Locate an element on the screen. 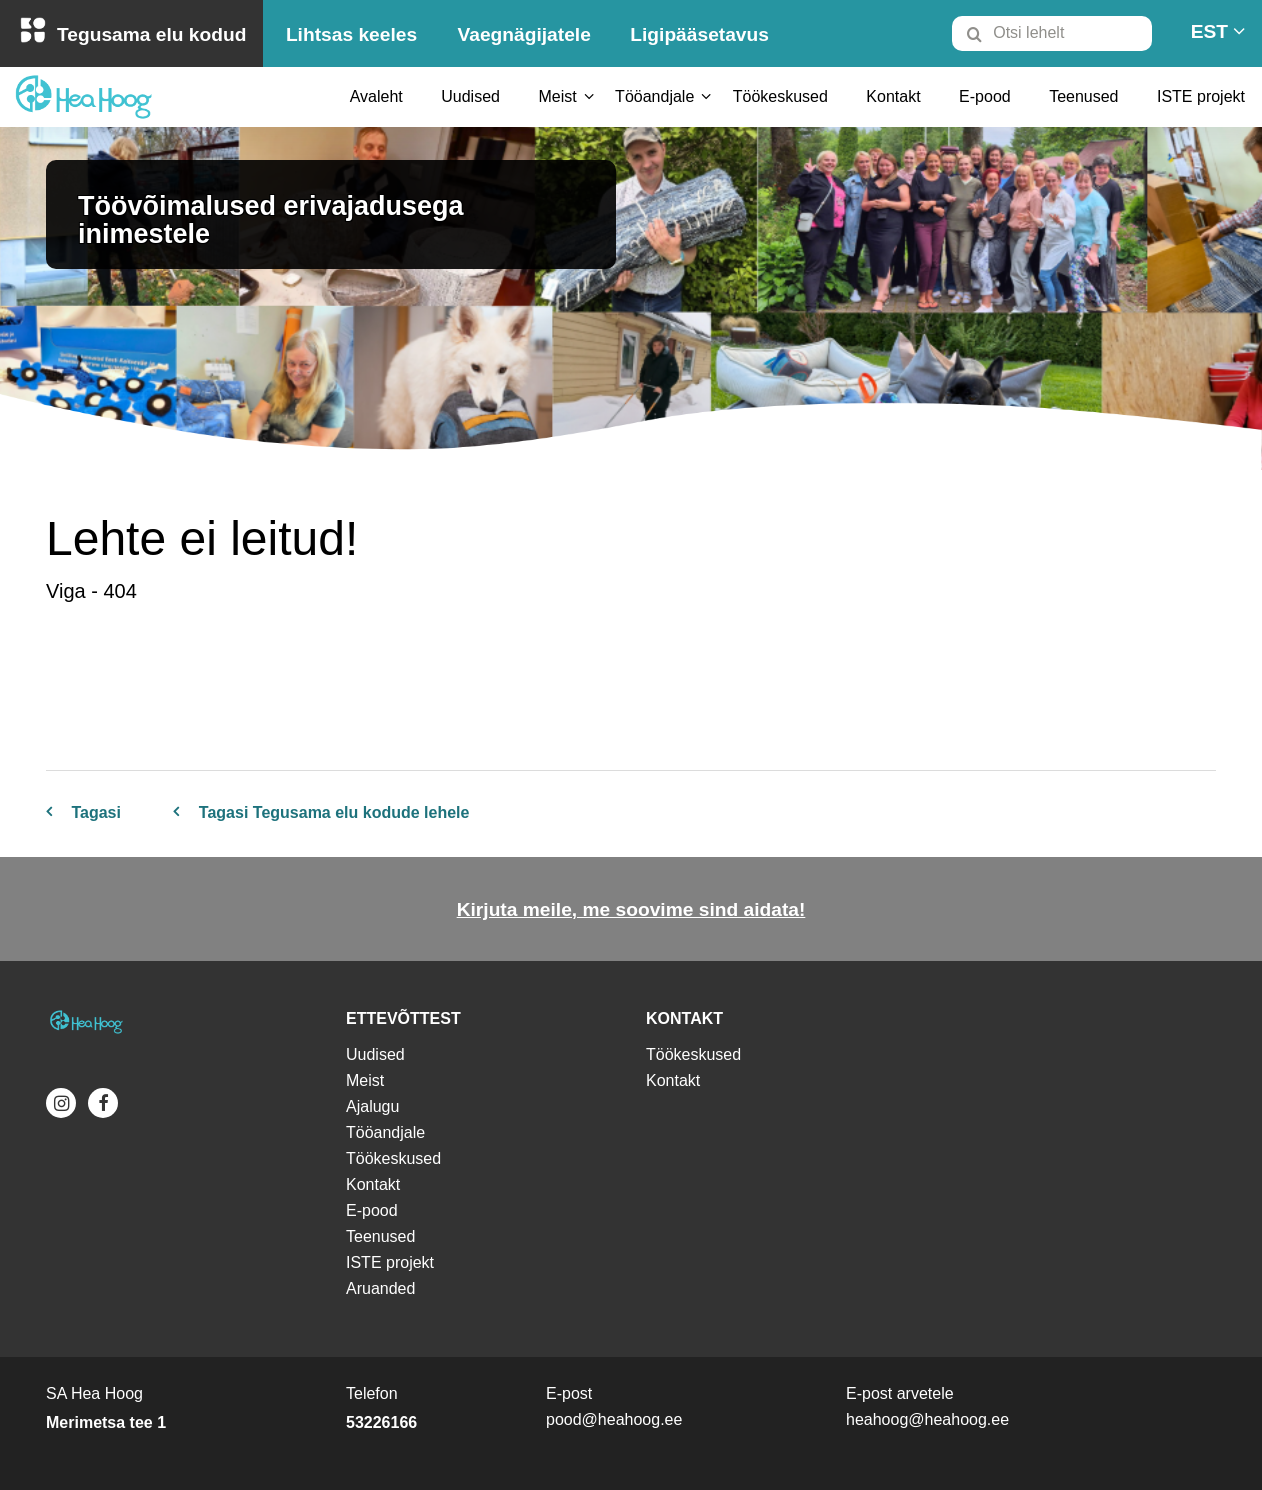 The height and width of the screenshot is (1490, 1262). Aruanded is located at coordinates (380, 1288).